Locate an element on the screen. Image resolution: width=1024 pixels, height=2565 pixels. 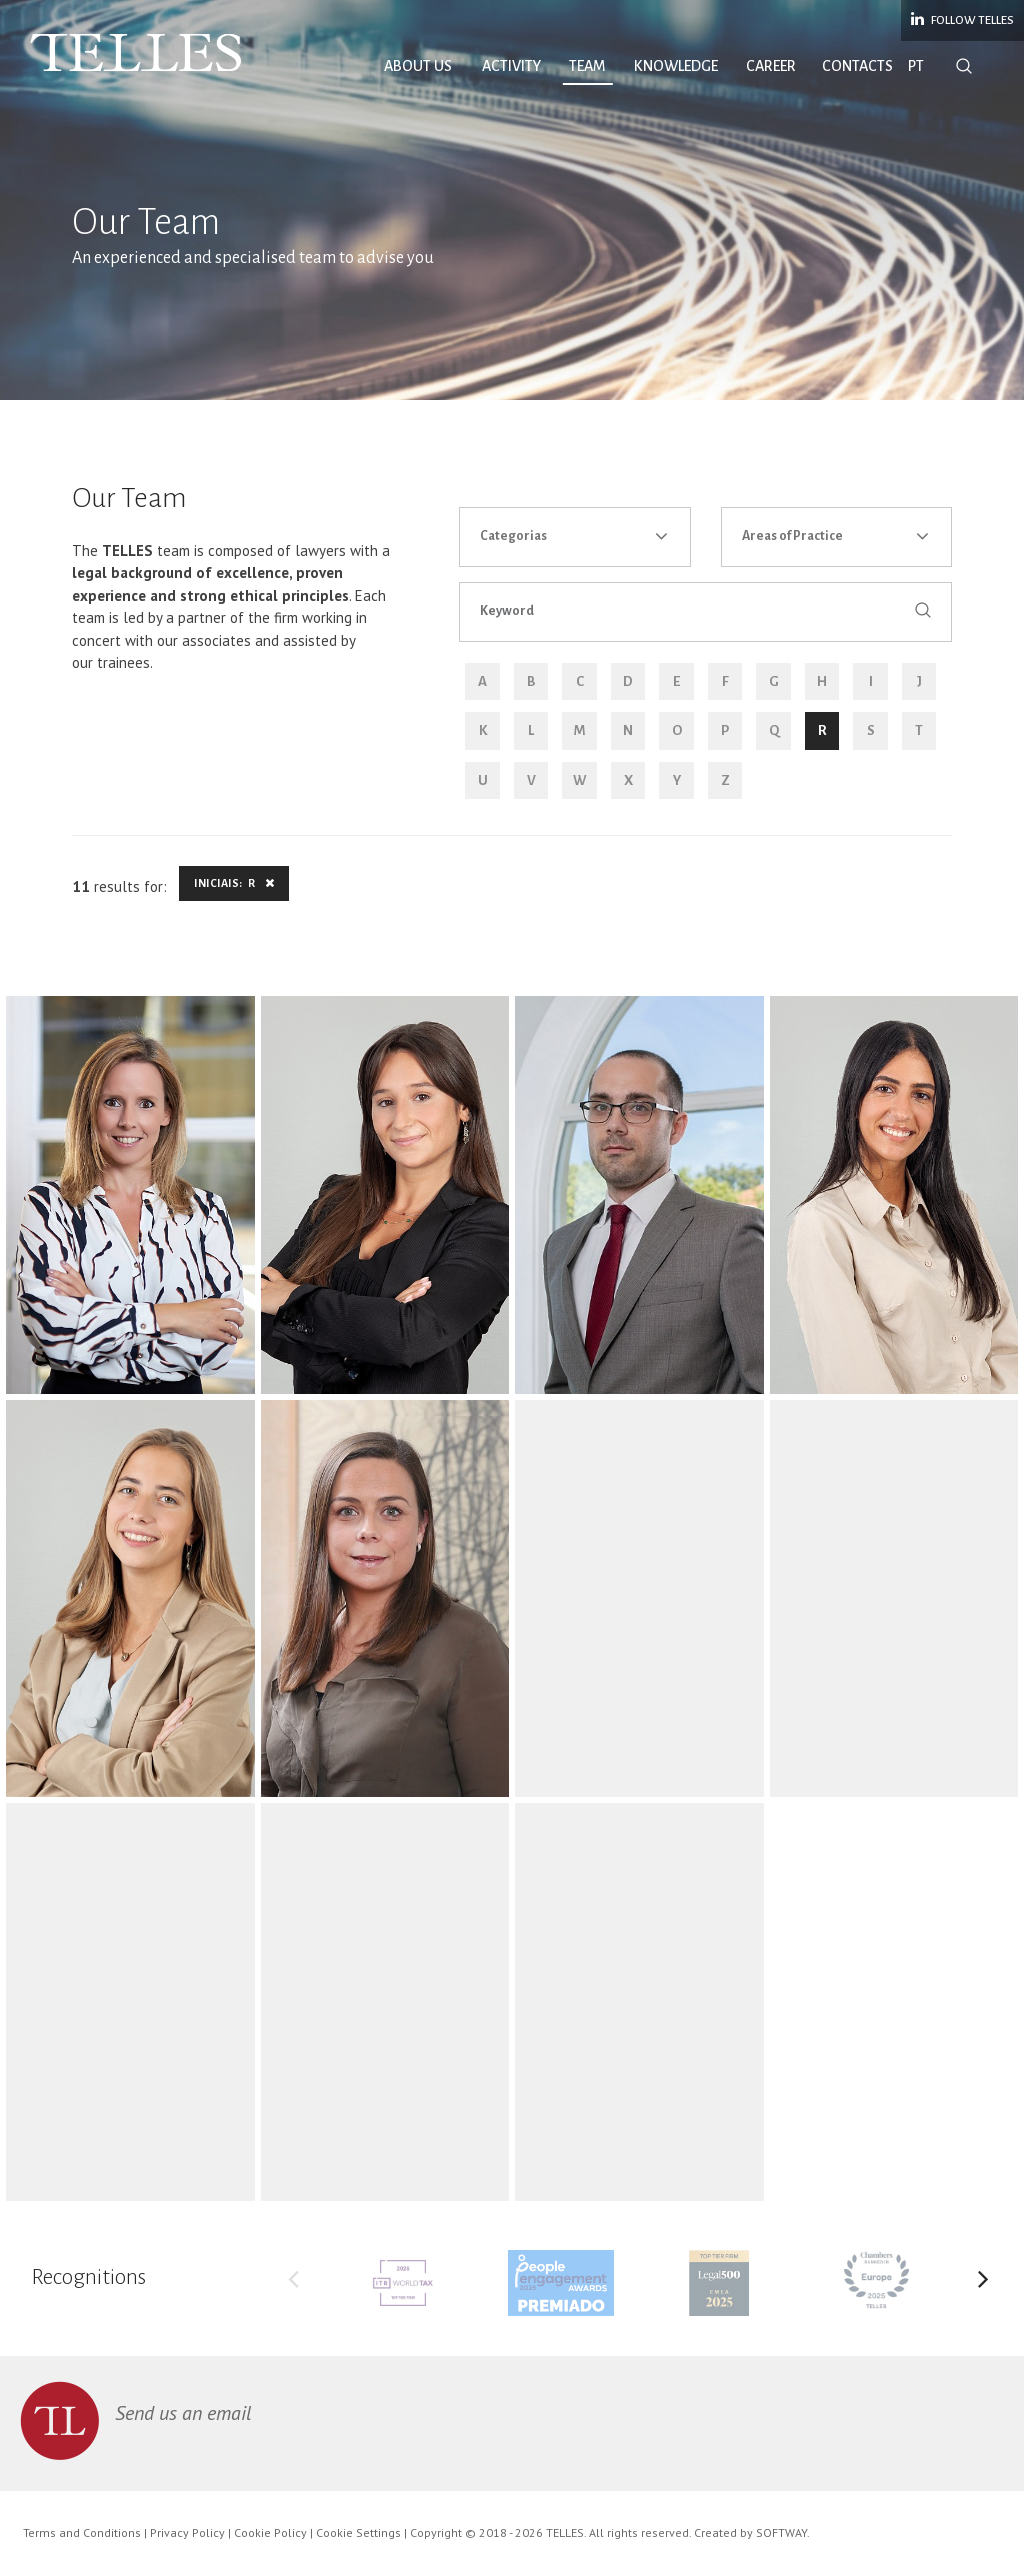
Send us an email is located at coordinates (183, 2413).